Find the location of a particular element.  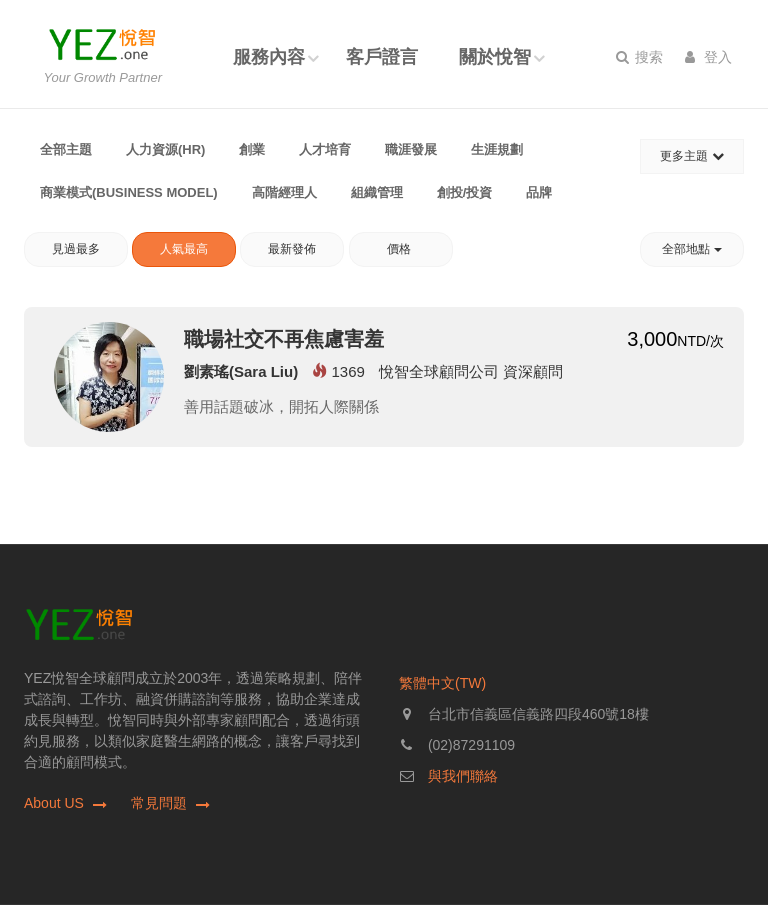

客戶證言 is located at coordinates (382, 57).